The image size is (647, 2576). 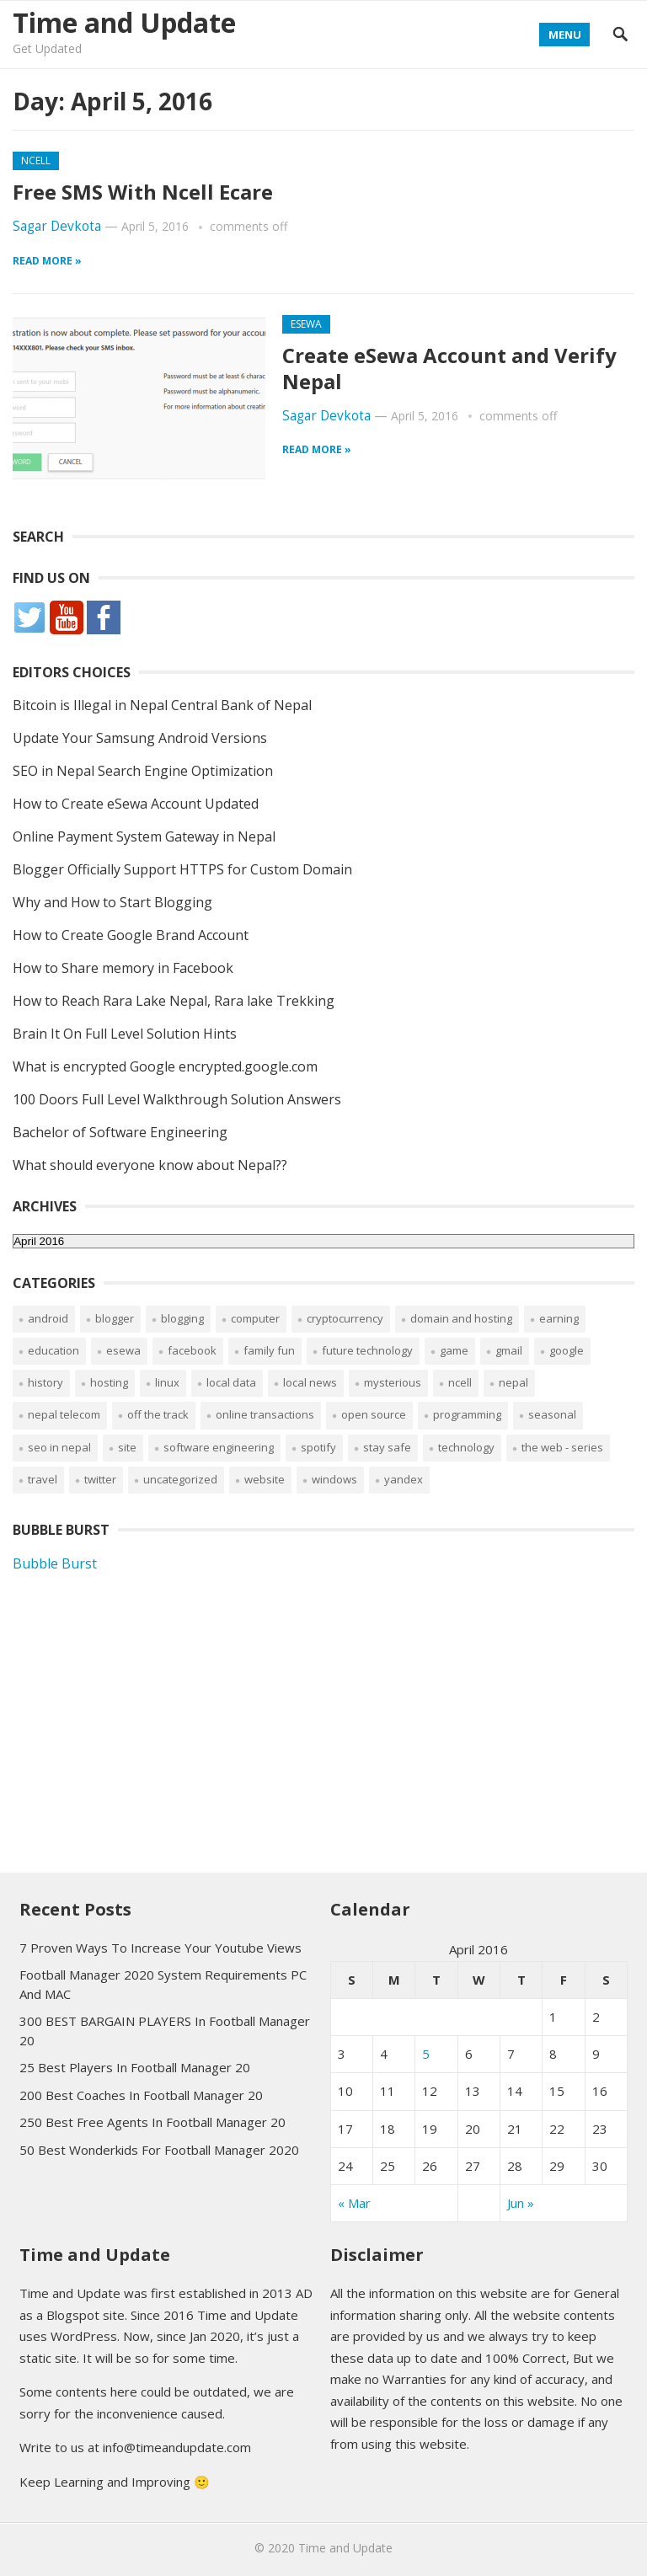 What do you see at coordinates (192, 1350) in the screenshot?
I see `Facebook [Facebook (36 items)]` at bounding box center [192, 1350].